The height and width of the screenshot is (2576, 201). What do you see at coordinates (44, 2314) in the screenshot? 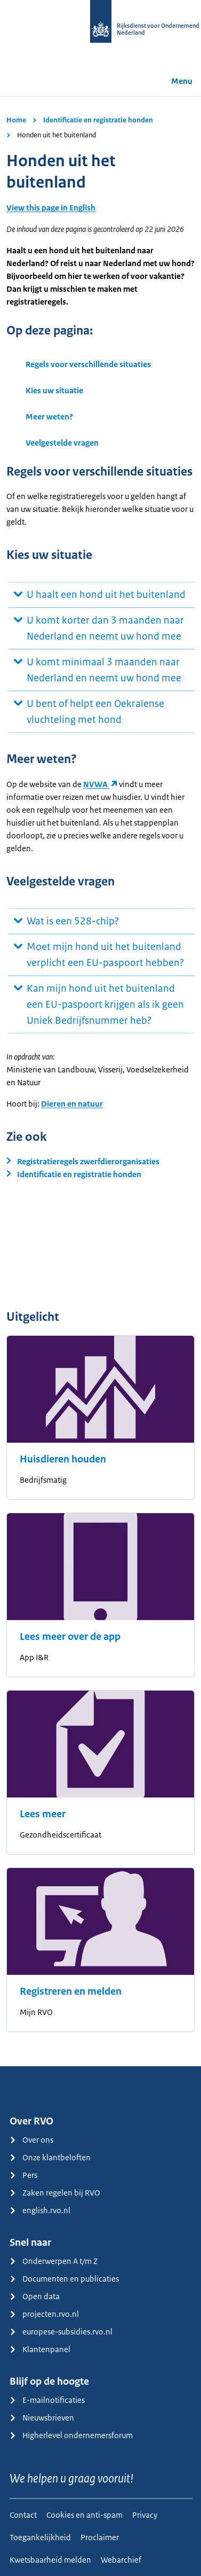
I see `projecten.rvo.nl` at bounding box center [44, 2314].